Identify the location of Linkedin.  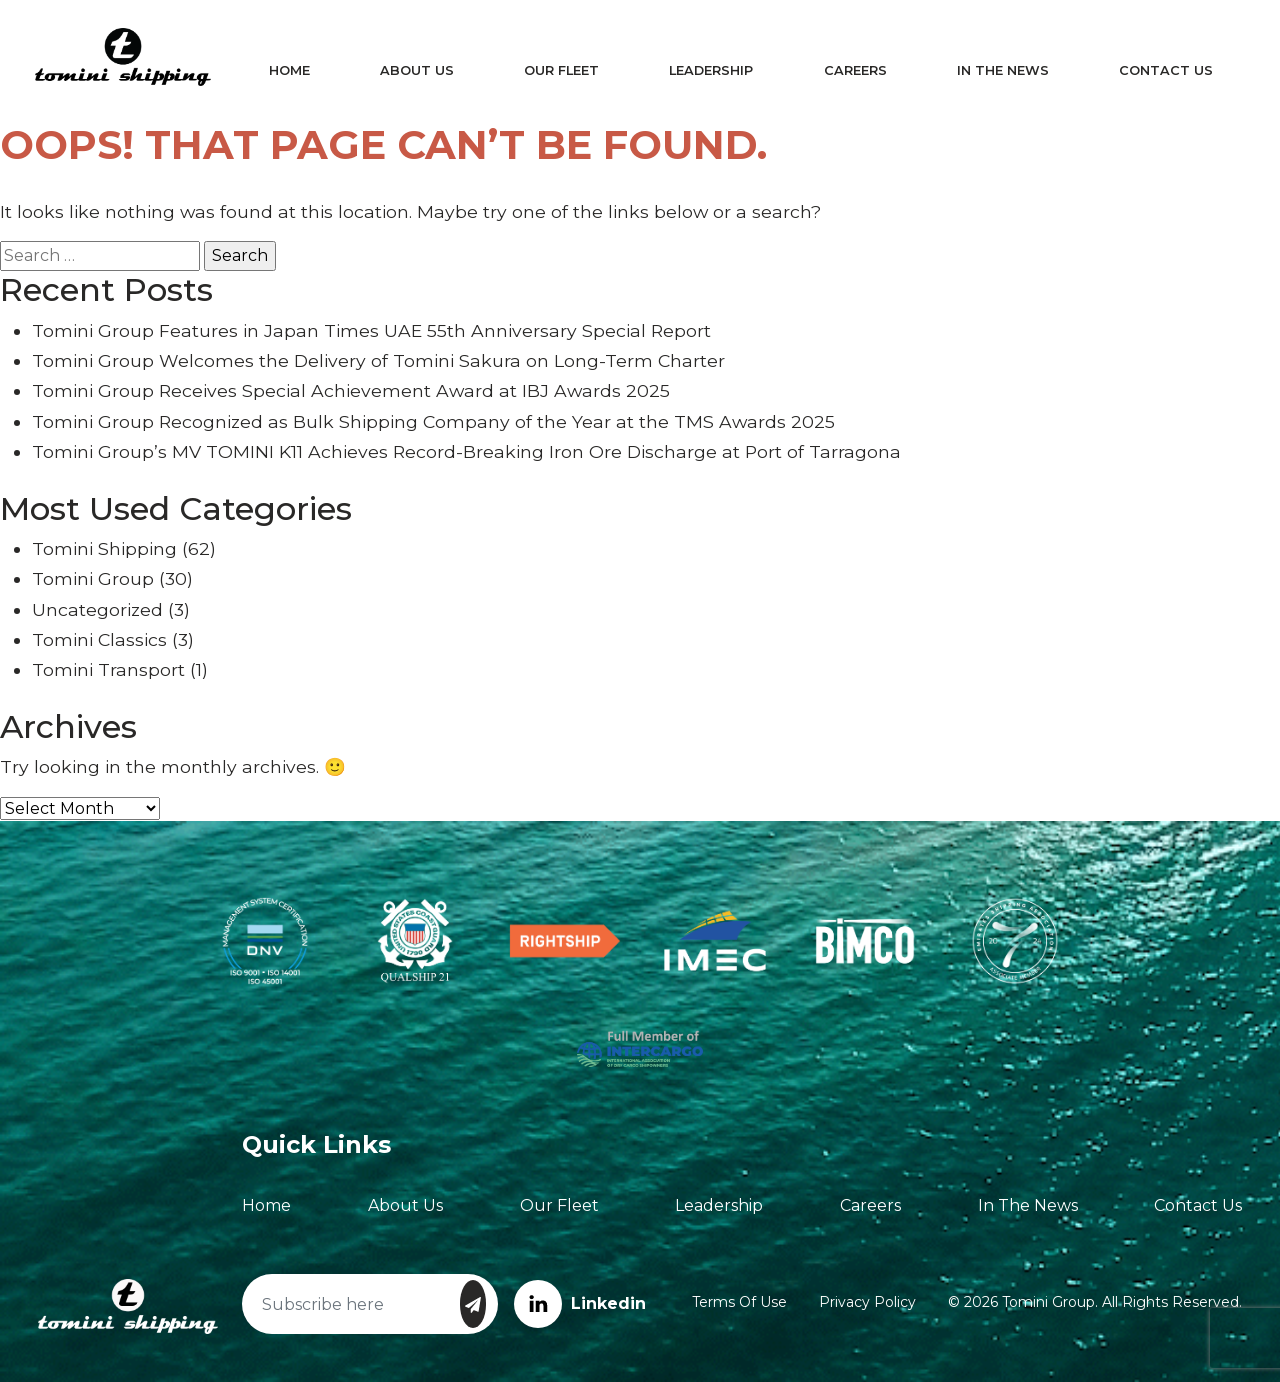
(580, 1303).